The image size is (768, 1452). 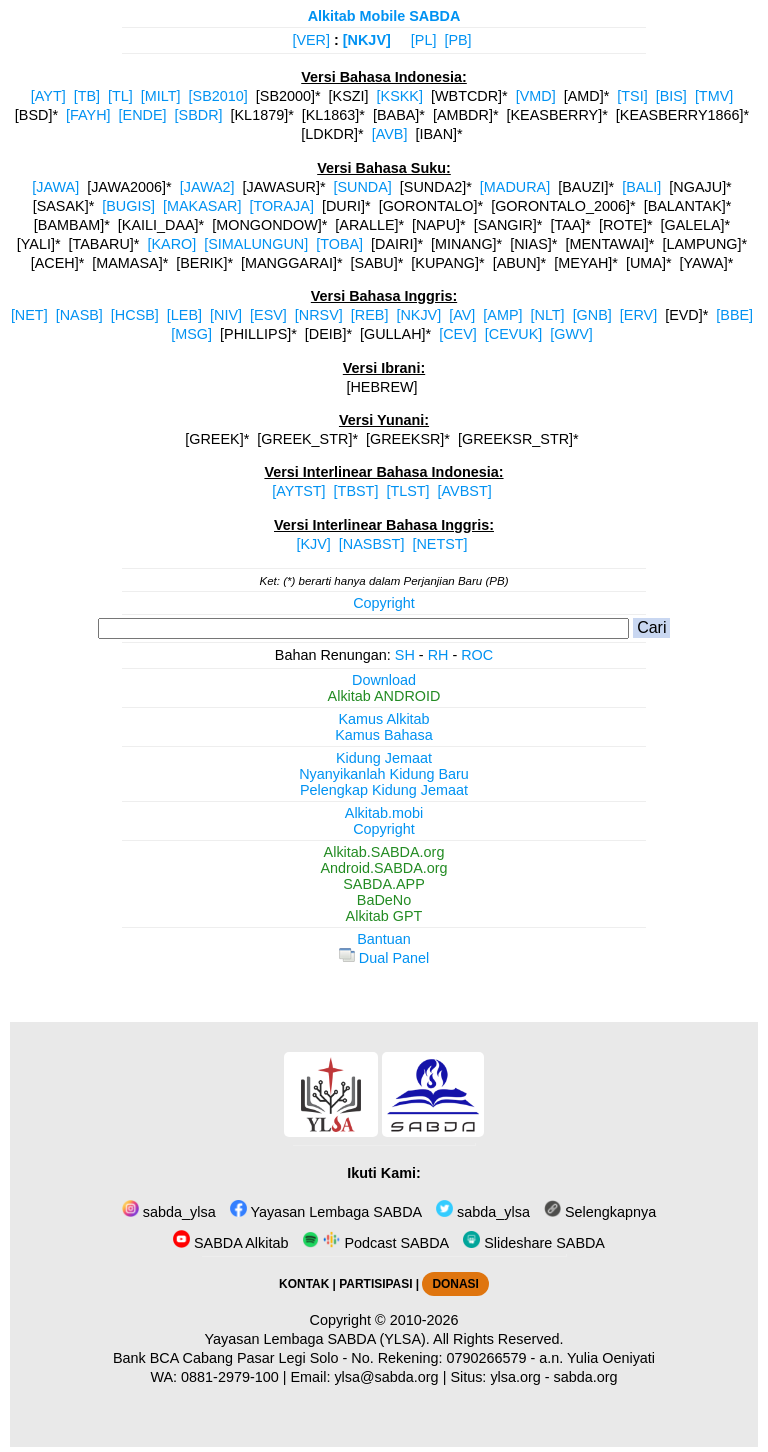 I want to click on ROC, so click(x=477, y=655).